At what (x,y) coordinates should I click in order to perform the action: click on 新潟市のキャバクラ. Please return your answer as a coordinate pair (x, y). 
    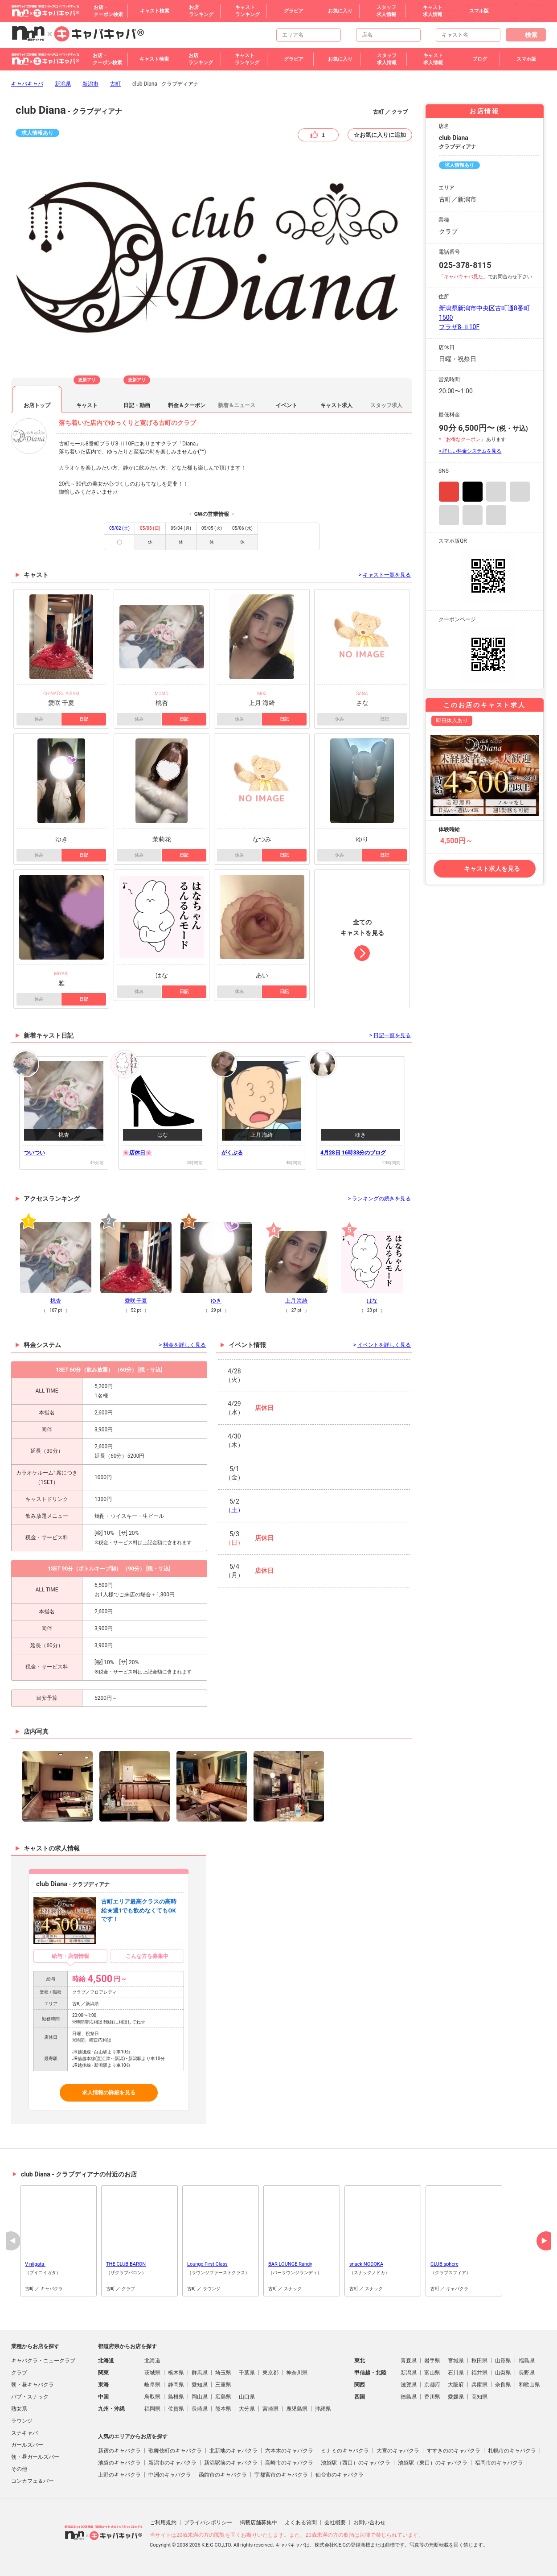
    Looking at the image, I should click on (172, 2463).